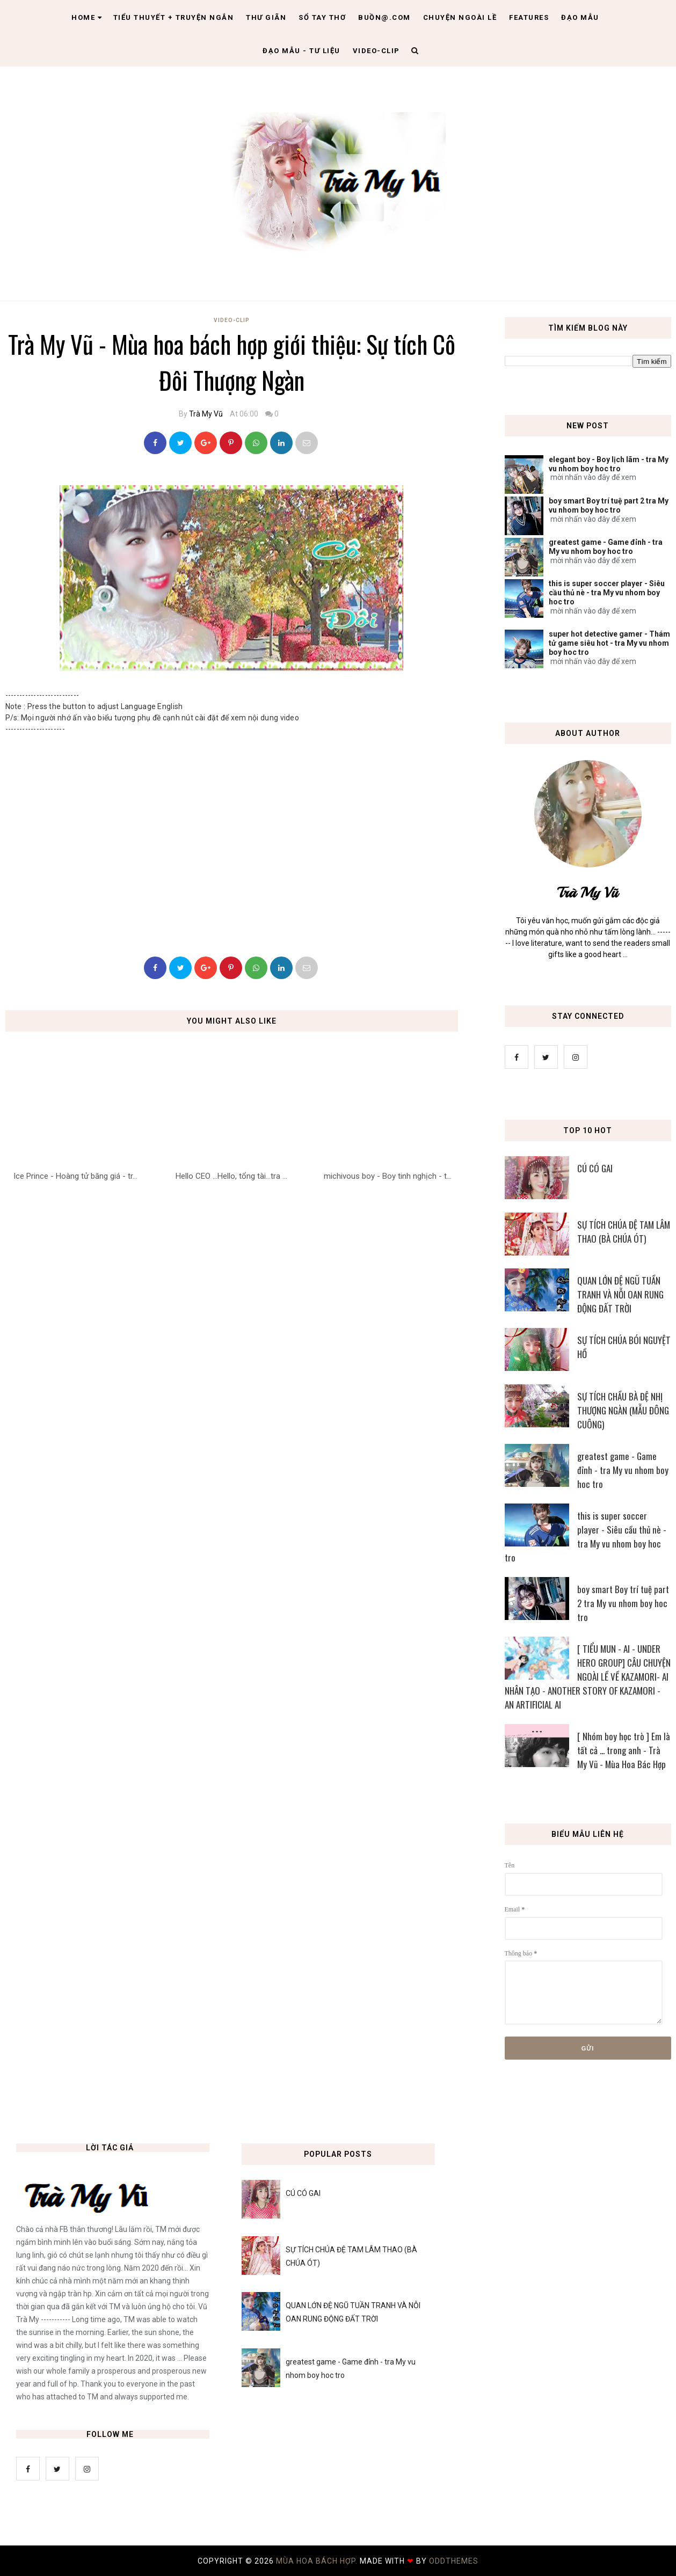 This screenshot has width=676, height=2576. Describe the element at coordinates (87, 17) in the screenshot. I see `Home` at that location.